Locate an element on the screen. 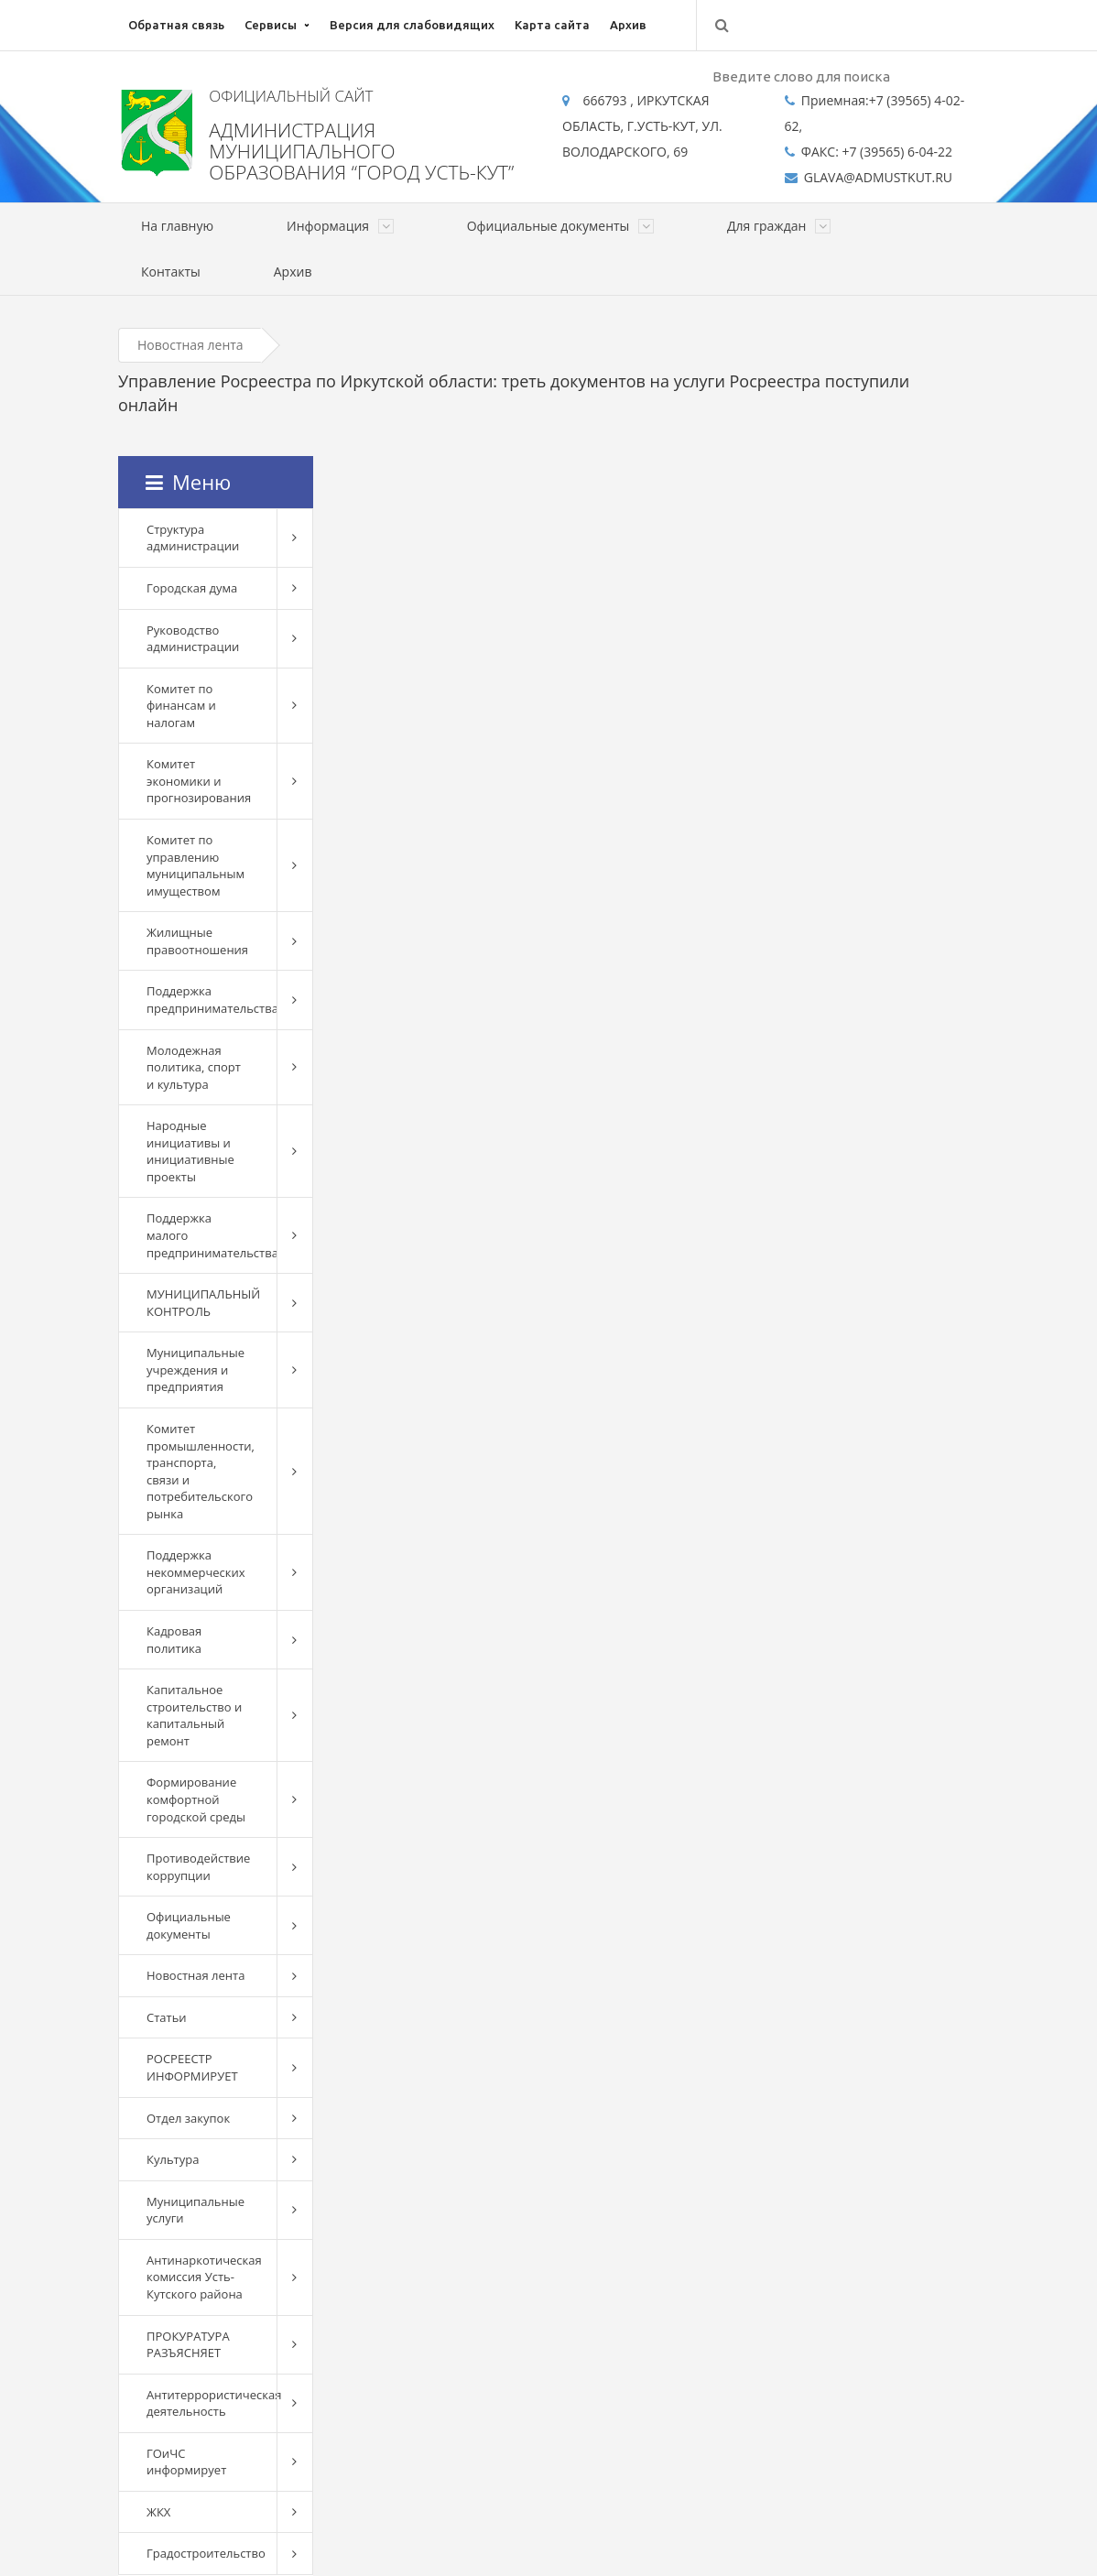 This screenshot has width=1097, height=2576. Обратная связь is located at coordinates (176, 24).